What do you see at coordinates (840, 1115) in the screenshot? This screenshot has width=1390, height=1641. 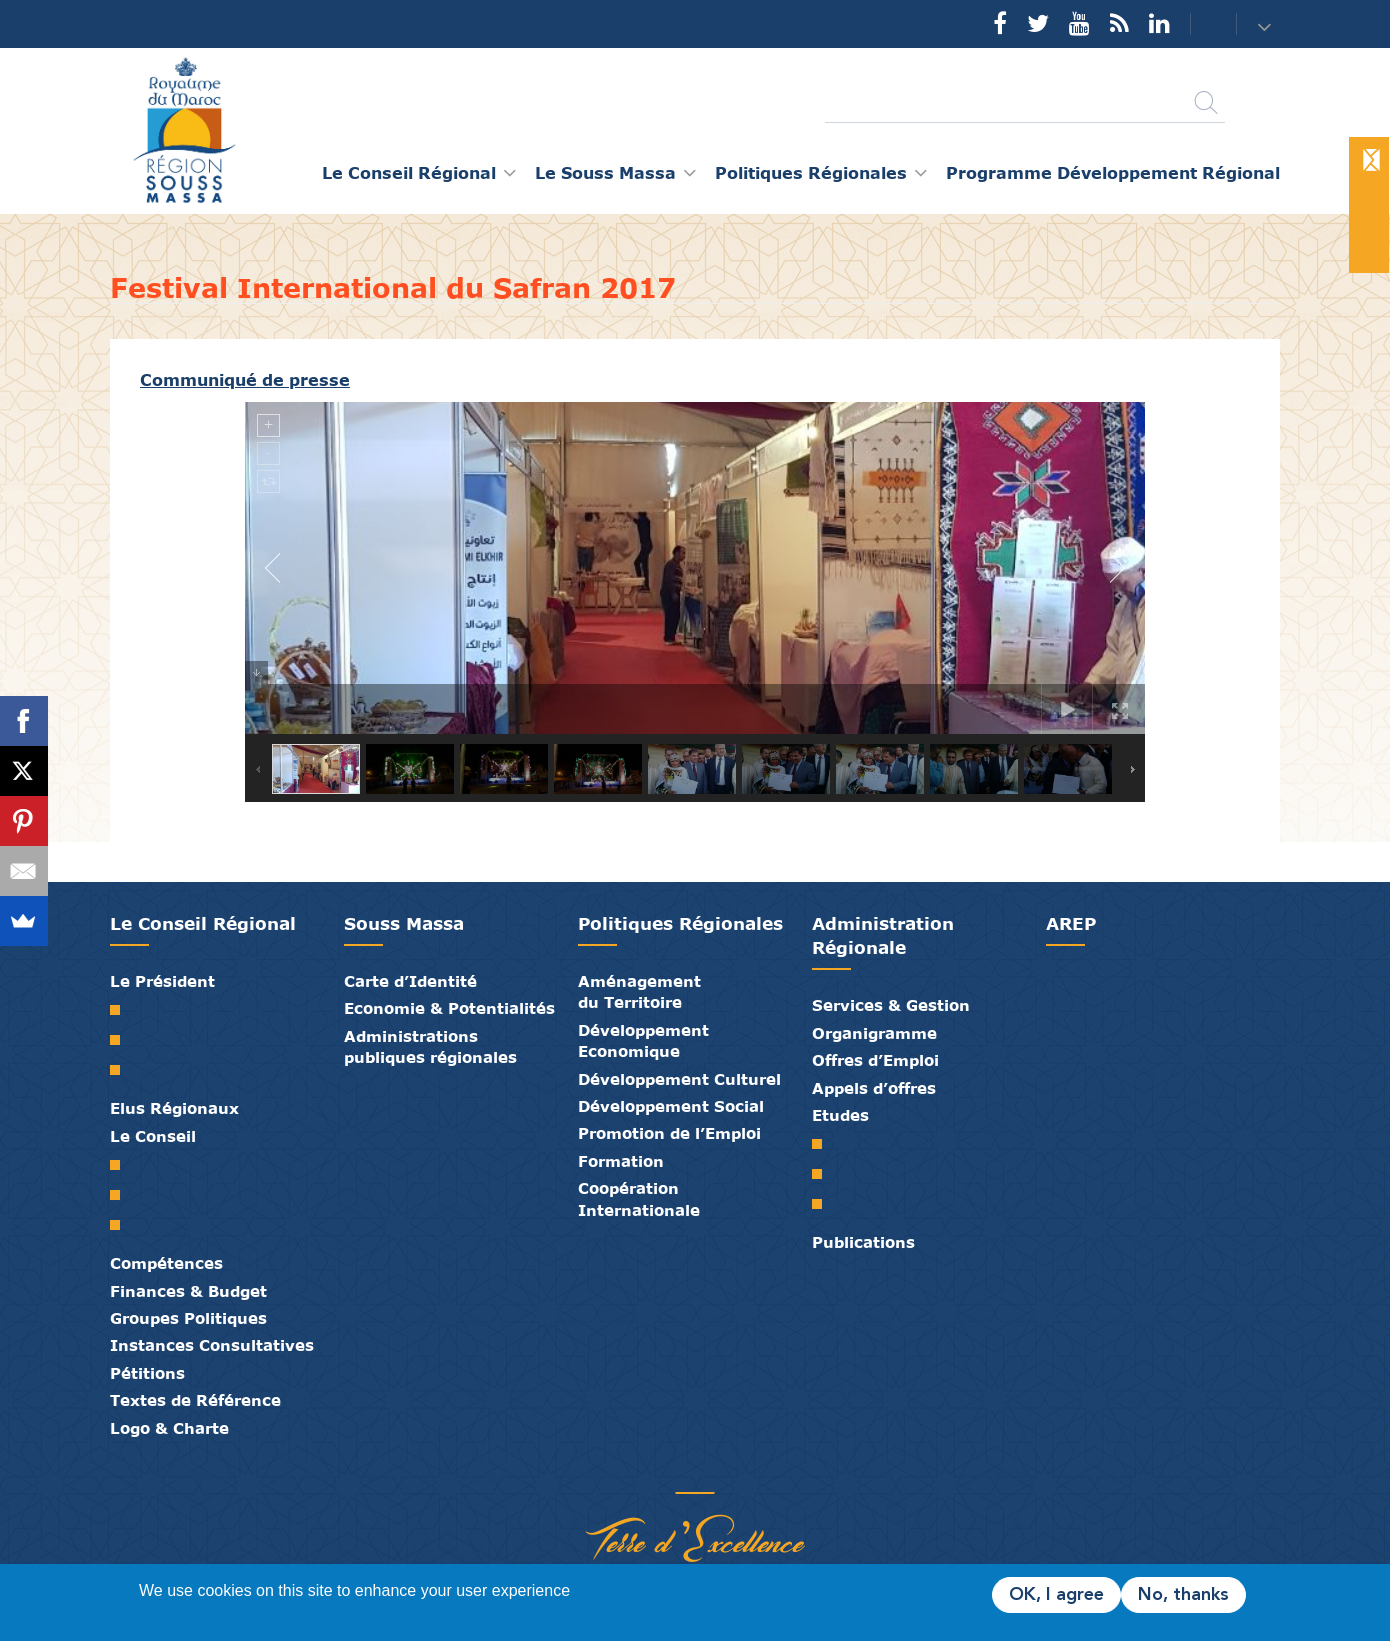 I see `Etudes` at bounding box center [840, 1115].